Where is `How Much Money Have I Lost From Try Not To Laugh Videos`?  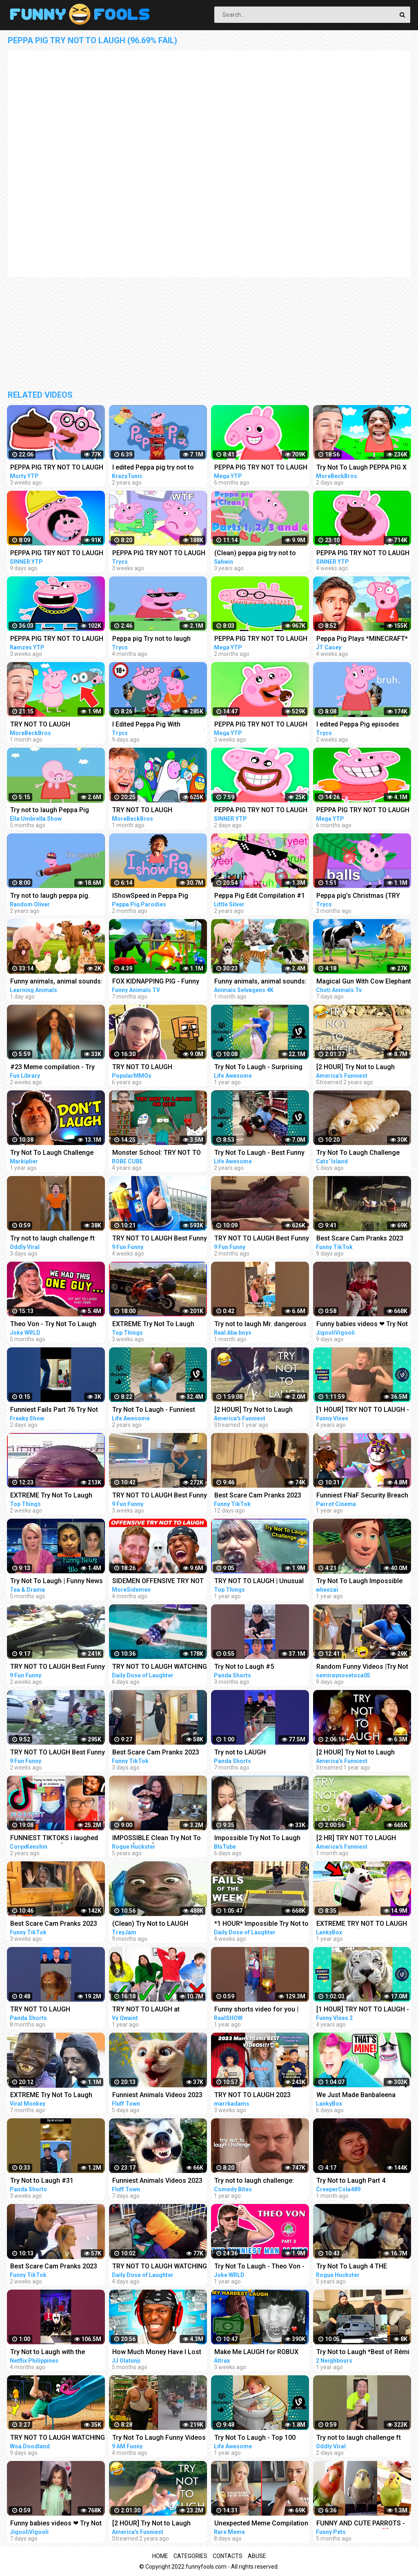 How Much Money Have I Lost From Try Not To Laugh Videos is located at coordinates (158, 2352).